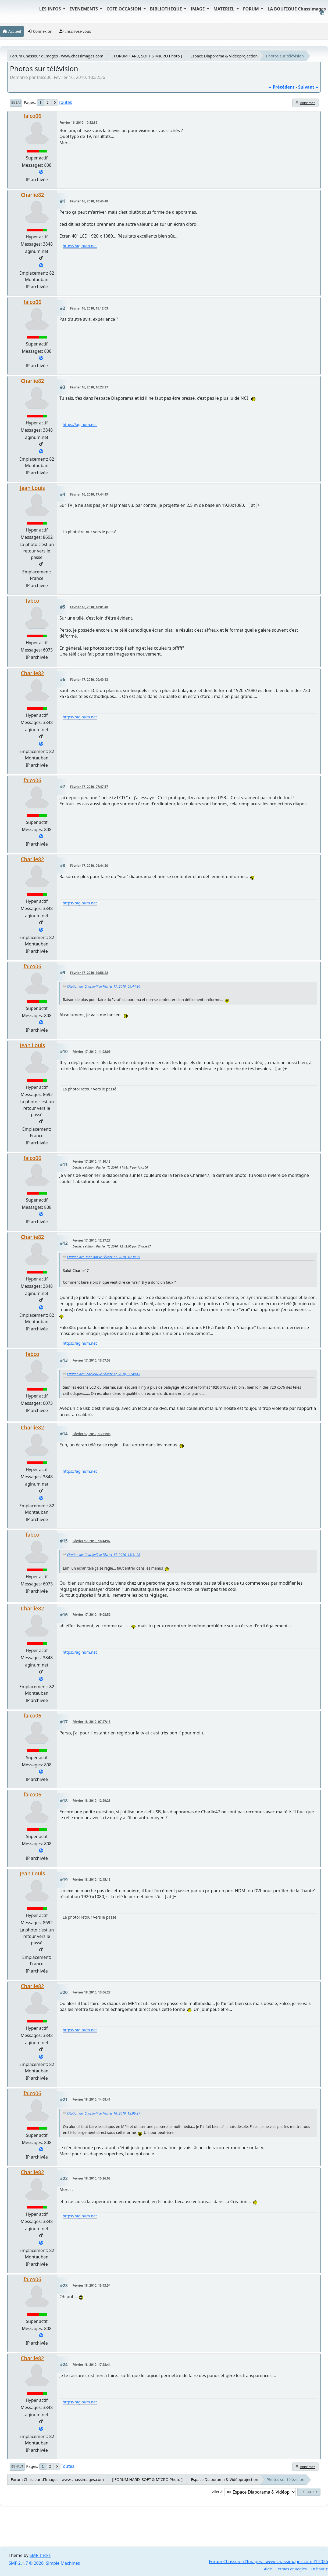 This screenshot has width=328, height=2576. I want to click on Février 18, 2010, 17:28:44, so click(91, 2365).